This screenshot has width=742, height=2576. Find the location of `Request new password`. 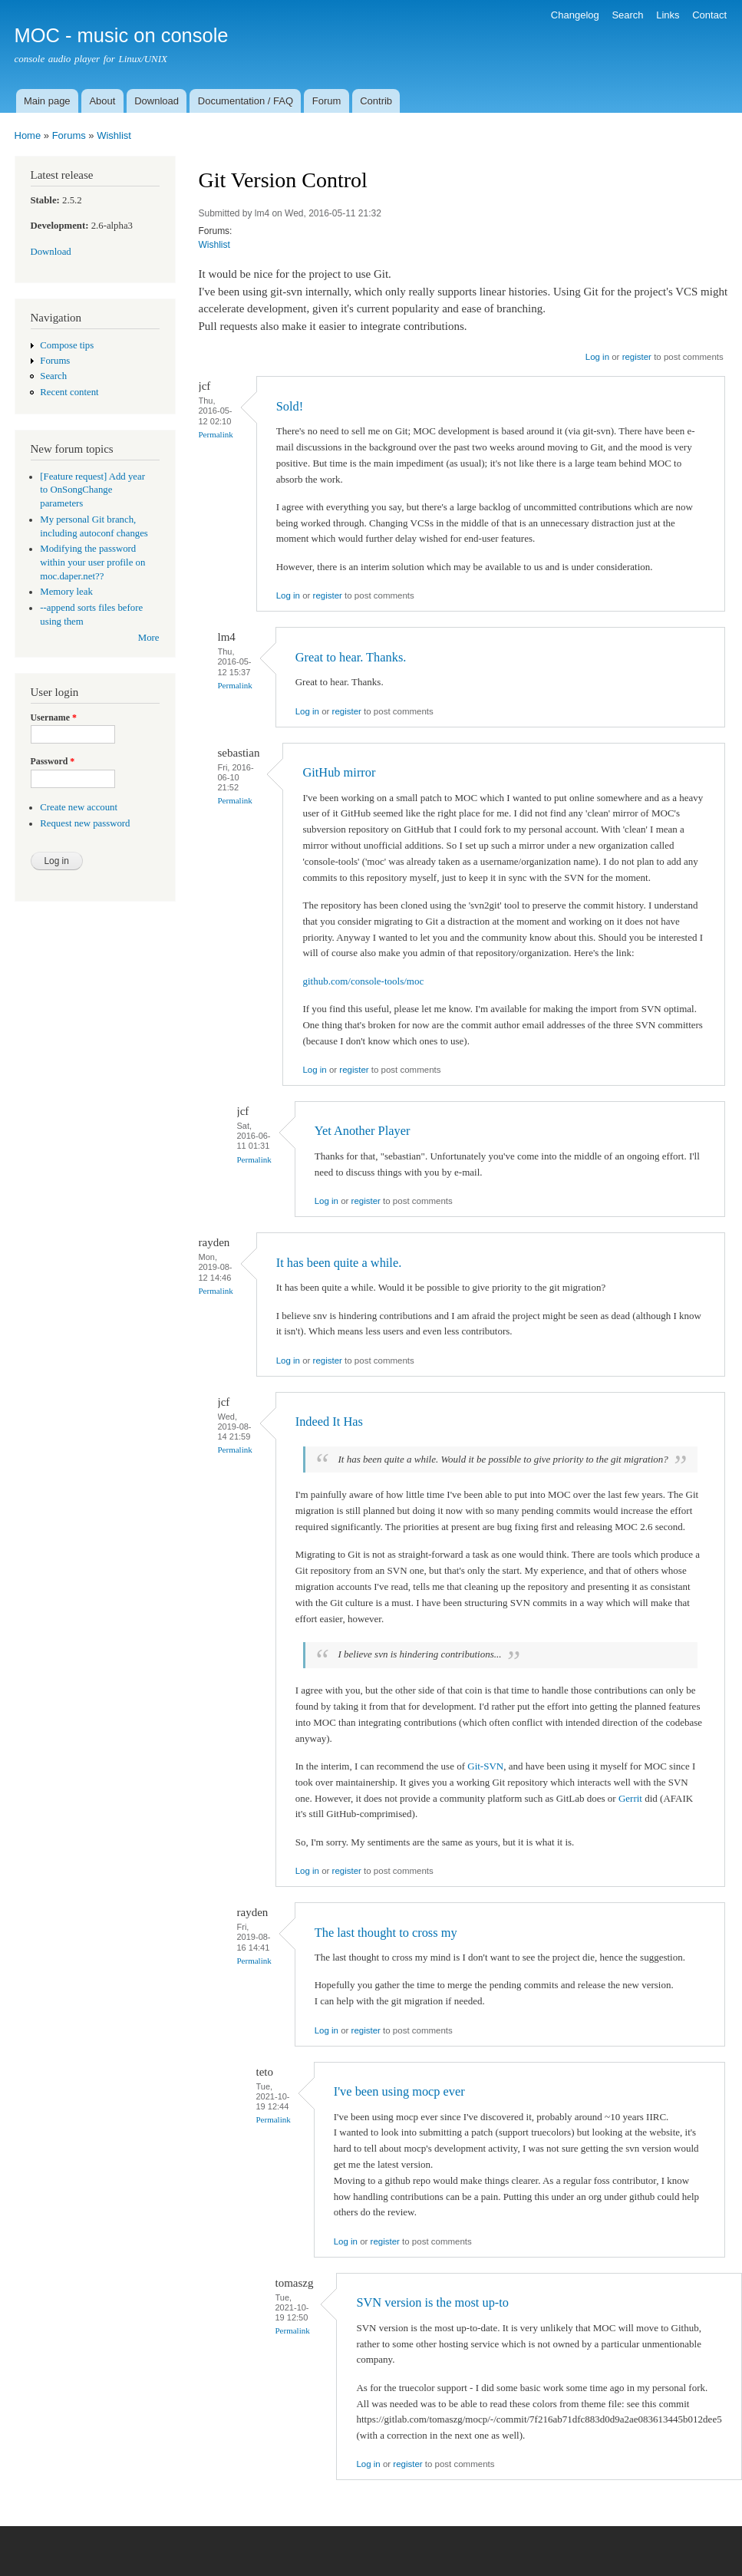

Request new password is located at coordinates (85, 823).